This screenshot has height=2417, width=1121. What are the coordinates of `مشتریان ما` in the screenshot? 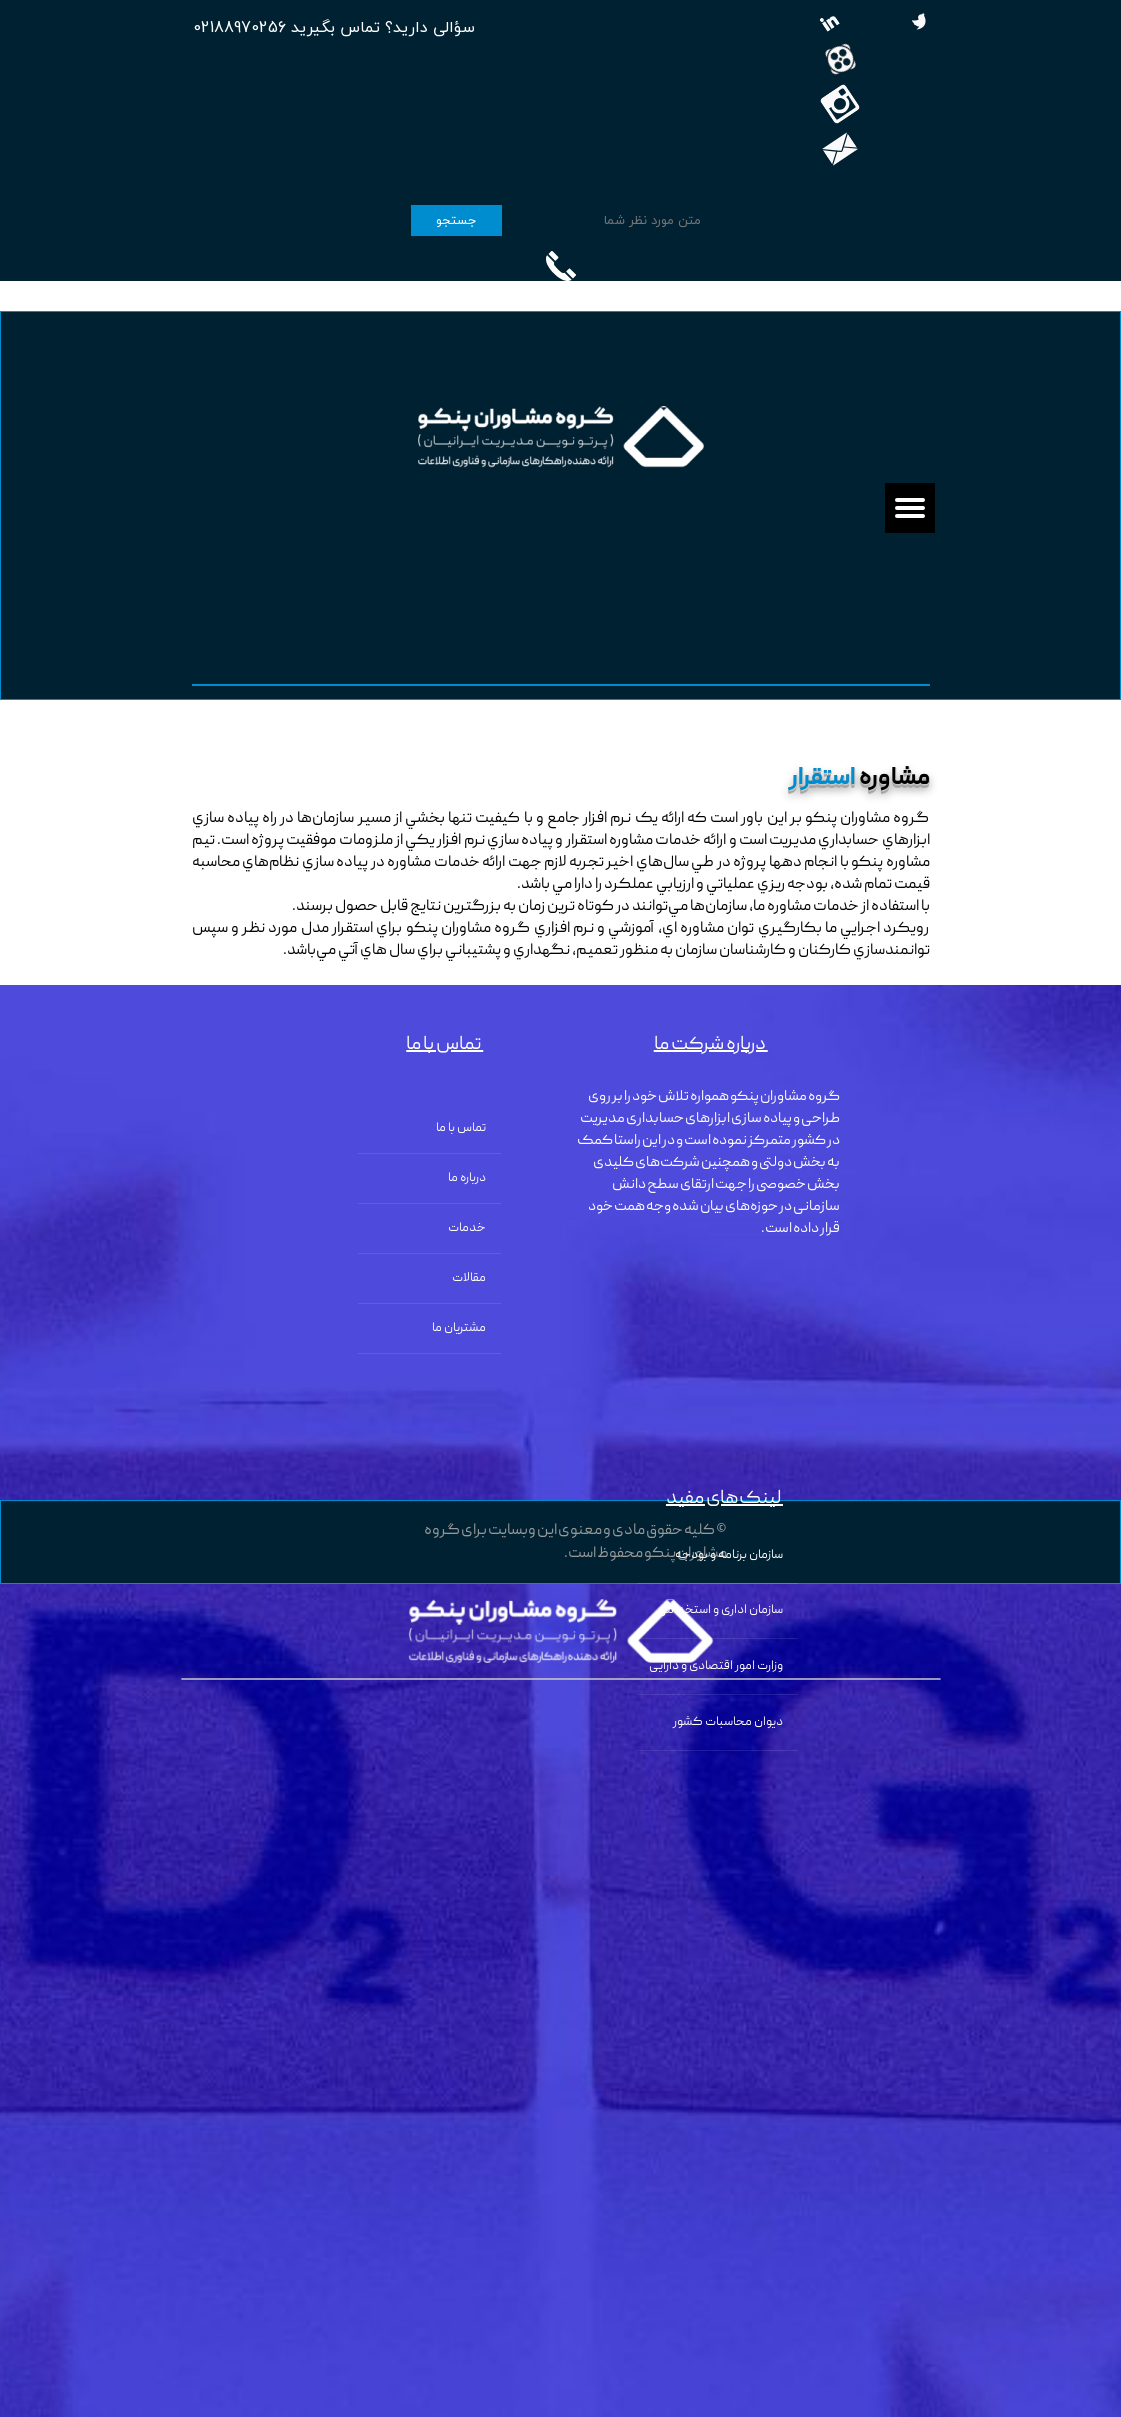 It's located at (459, 1328).